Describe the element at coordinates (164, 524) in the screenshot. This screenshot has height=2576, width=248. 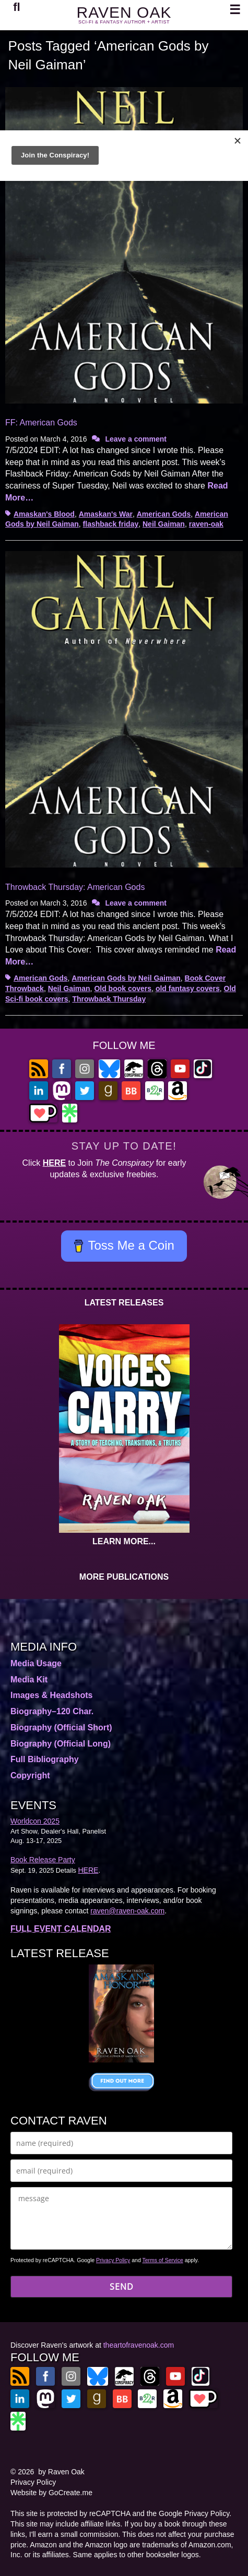
I see `Neil Gaiman` at that location.